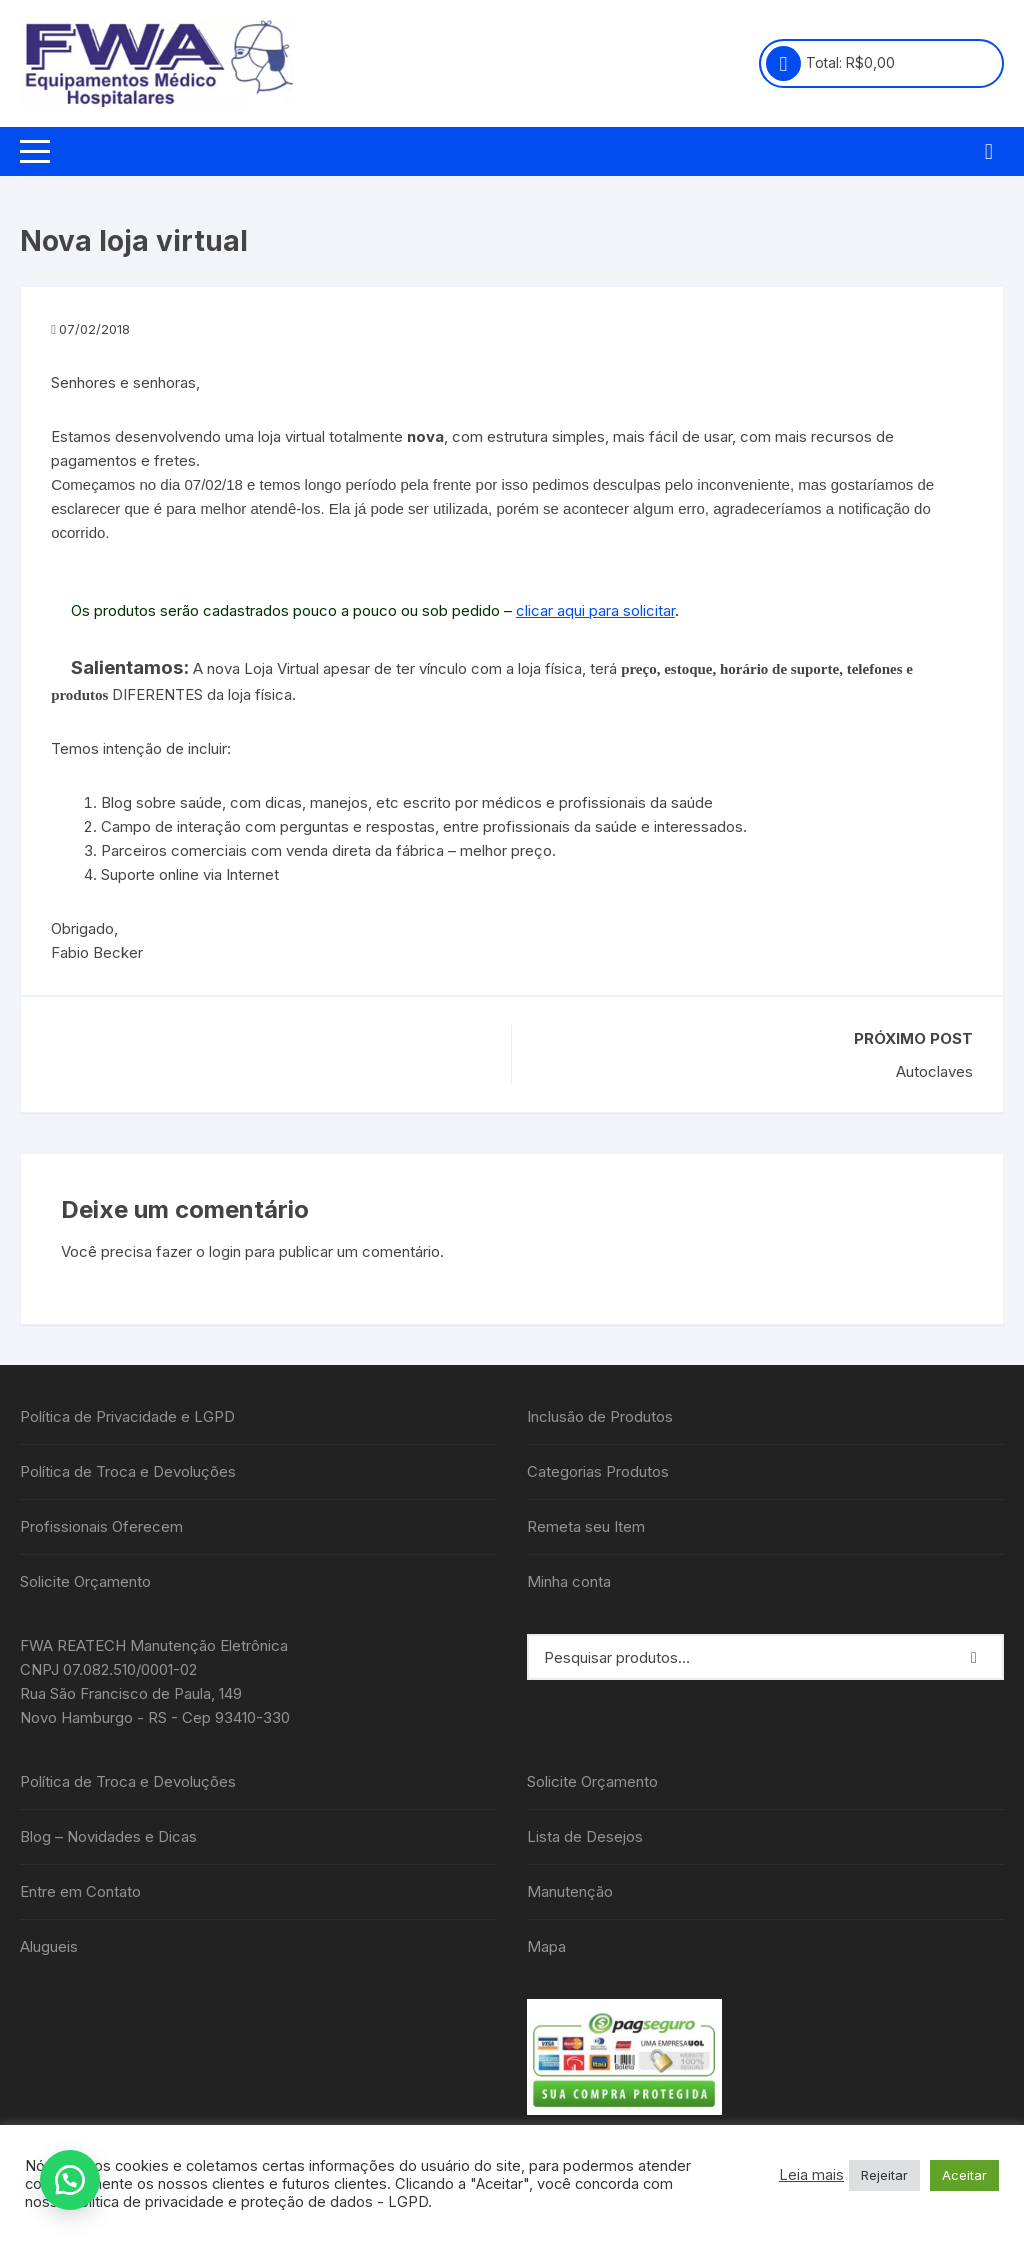 The image size is (1024, 2250). I want to click on Lista de Desejos, so click(585, 1836).